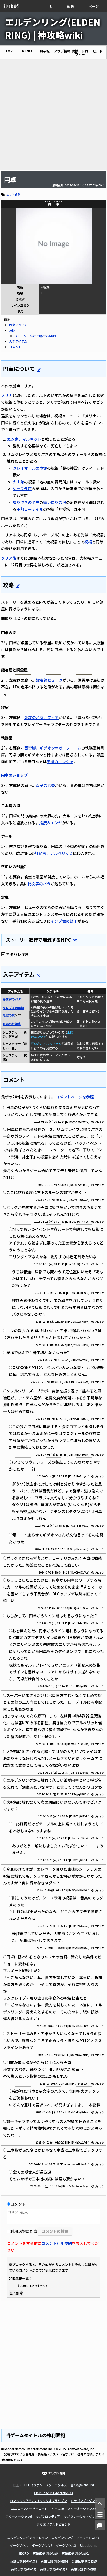 This screenshot has height=2576, width=107. I want to click on 狂い舌、アルベリッヒ, so click(54, 853).